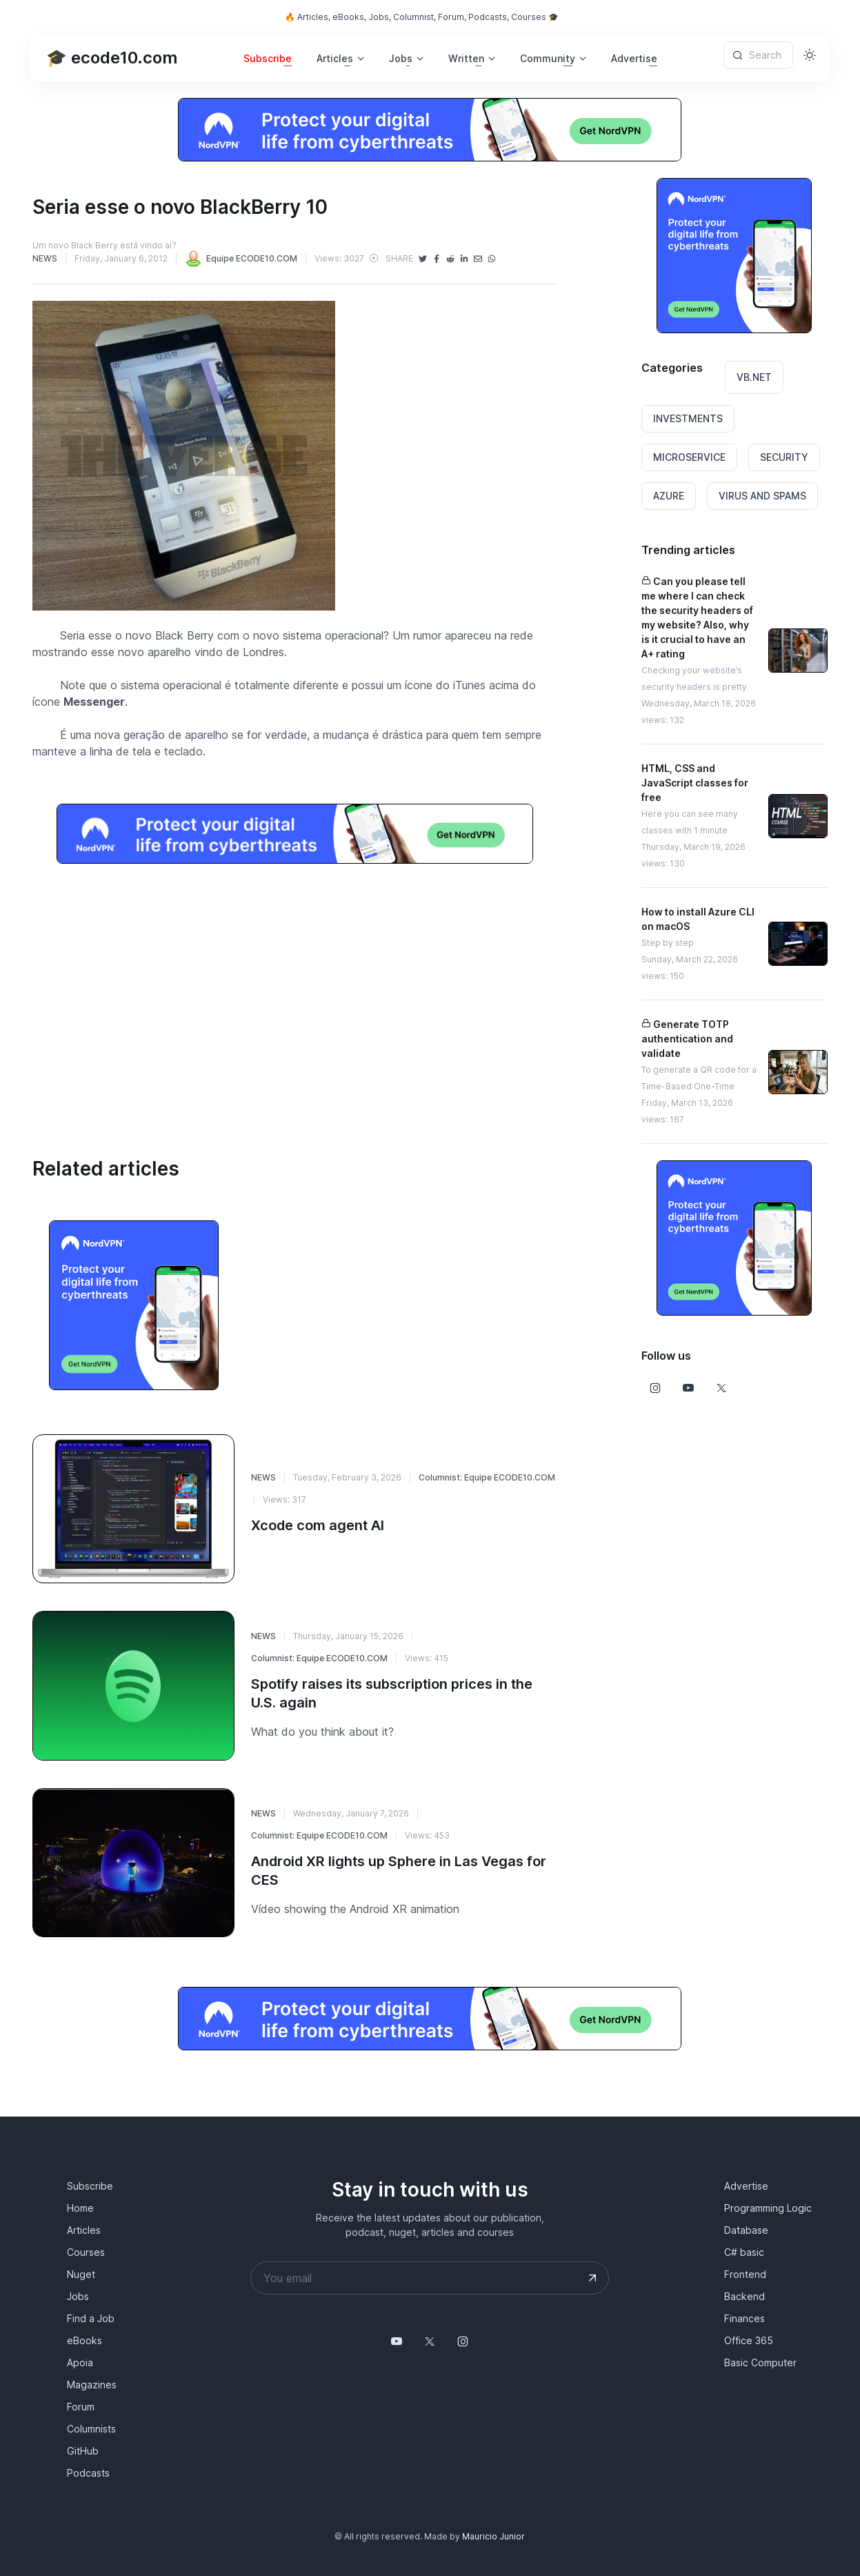  I want to click on Mauricio Junior, so click(493, 2536).